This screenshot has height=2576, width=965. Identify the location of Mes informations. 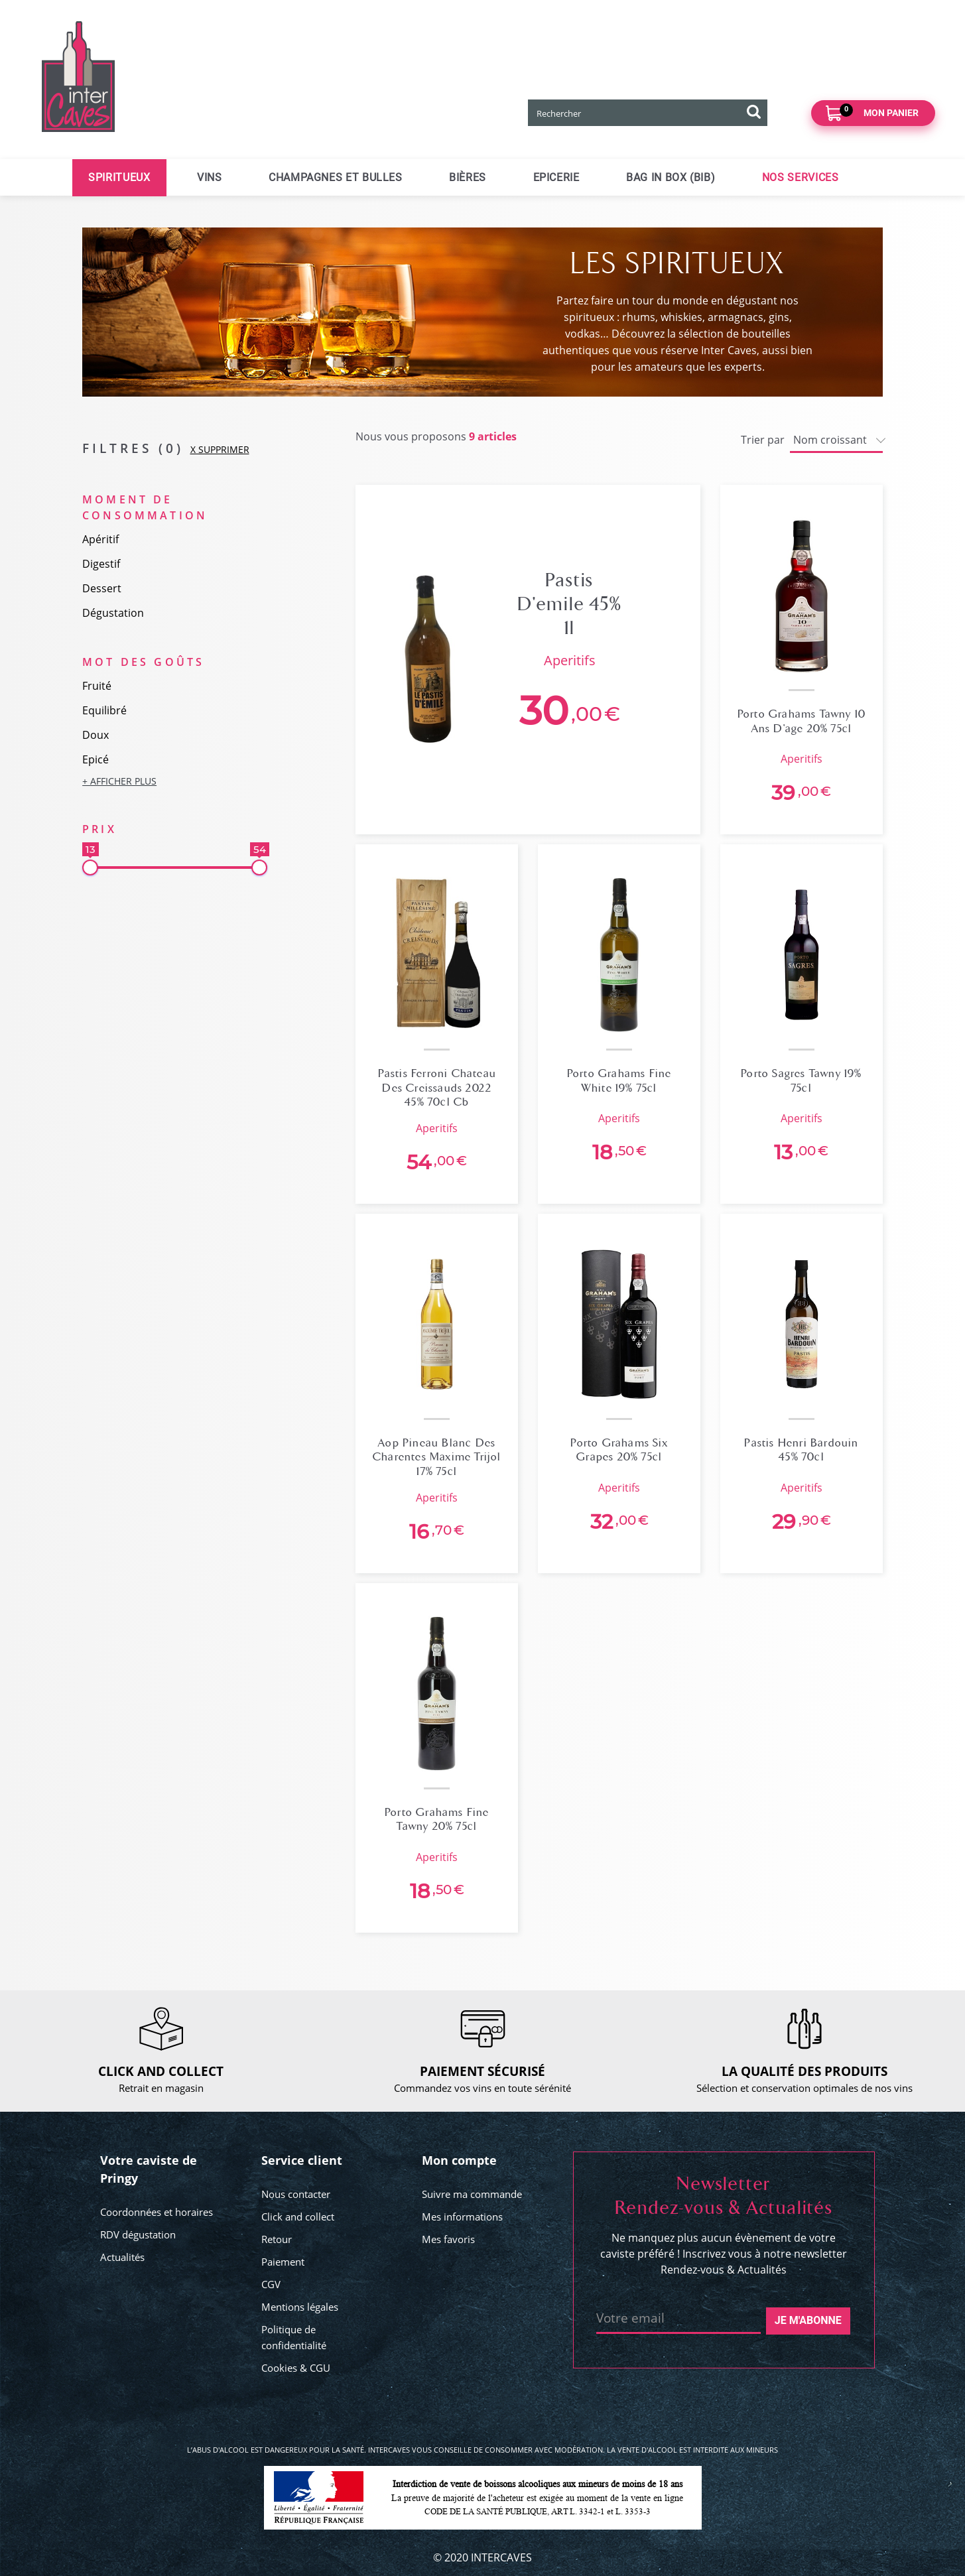
(462, 2216).